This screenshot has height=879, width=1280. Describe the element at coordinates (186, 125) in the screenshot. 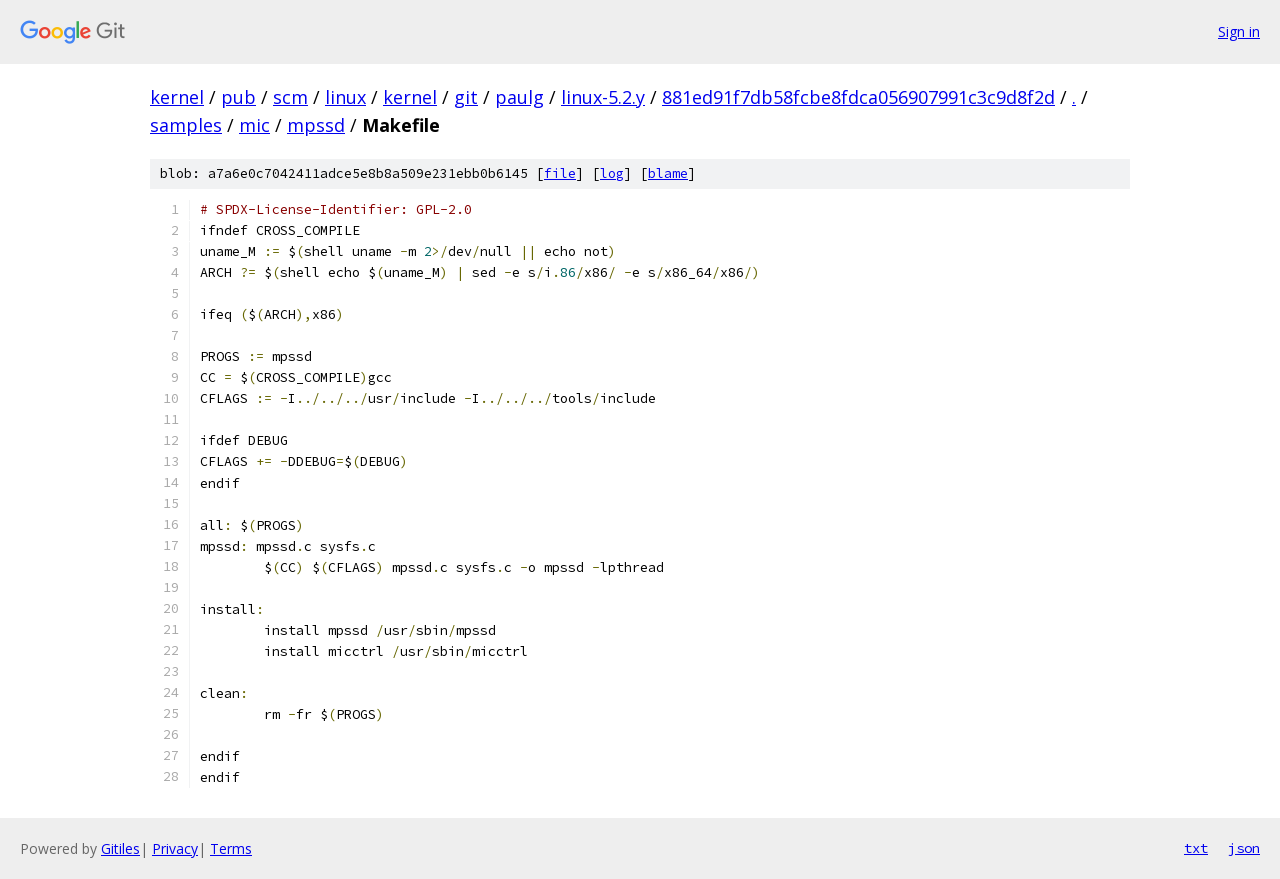

I see `samples` at that location.